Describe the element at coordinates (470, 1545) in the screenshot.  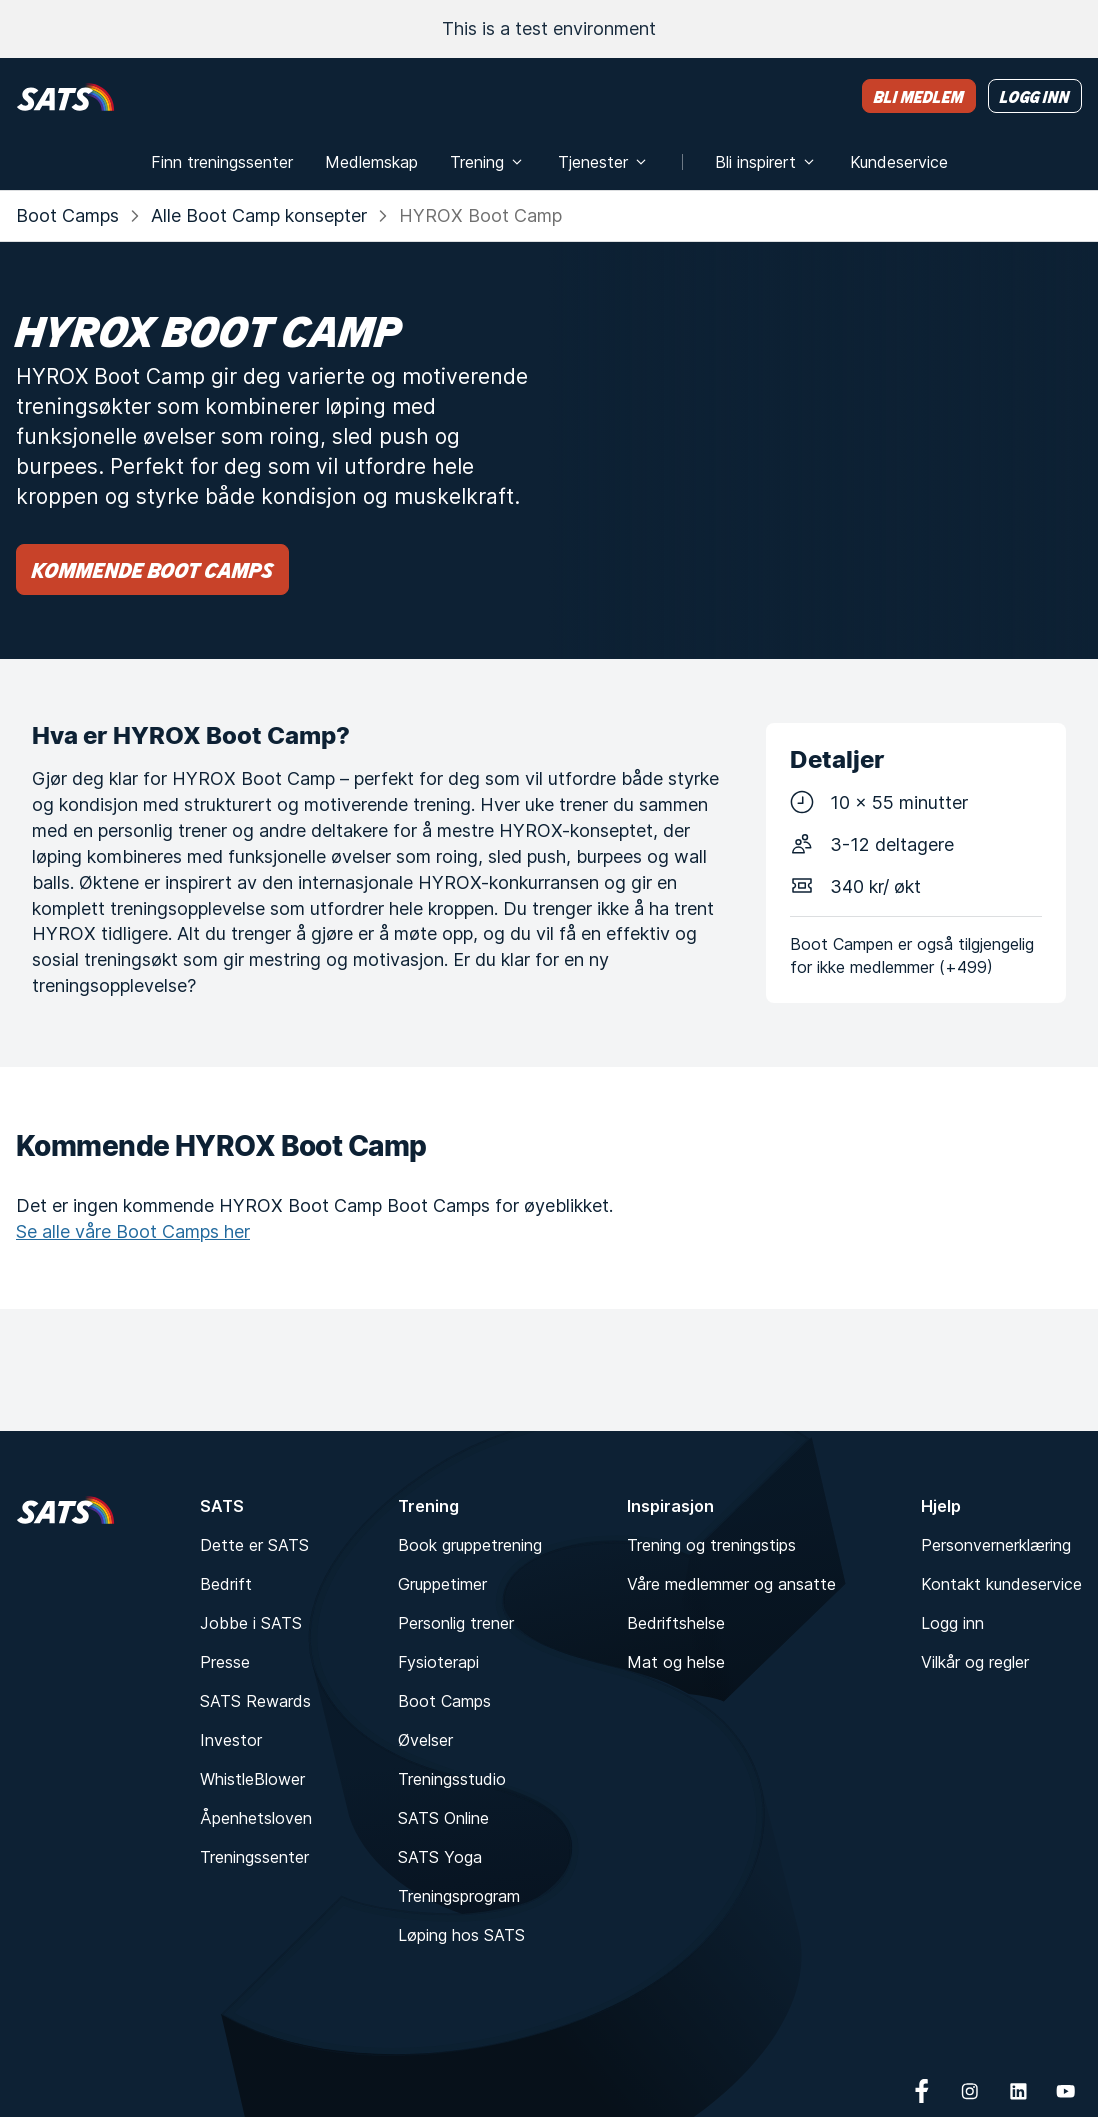
I see `Book gruppetrening` at that location.